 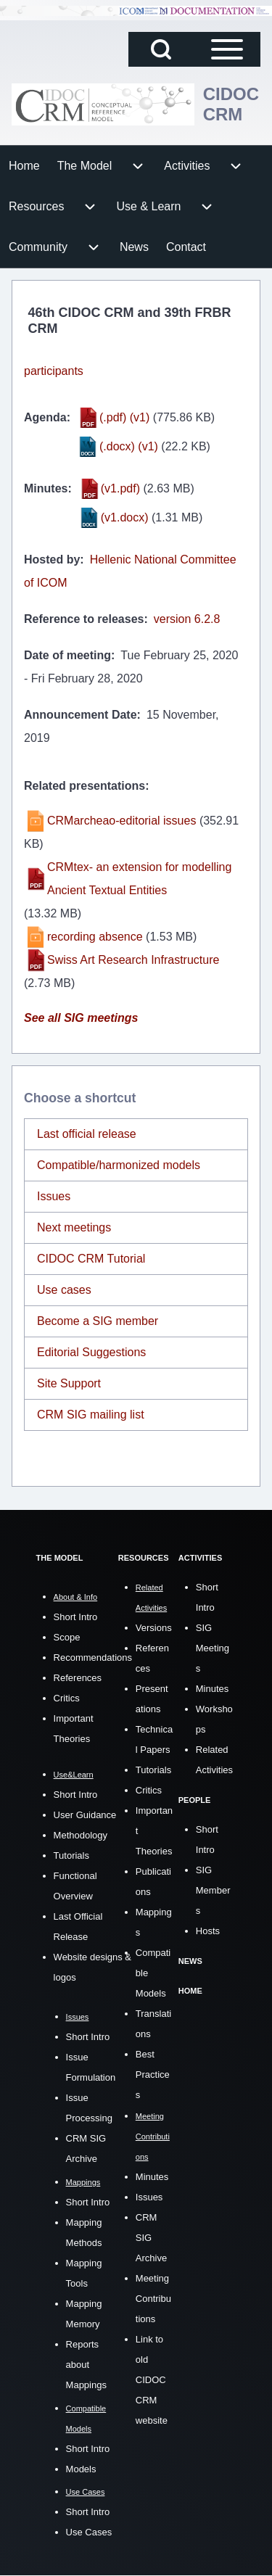 What do you see at coordinates (86, 1134) in the screenshot?
I see `Last official release` at bounding box center [86, 1134].